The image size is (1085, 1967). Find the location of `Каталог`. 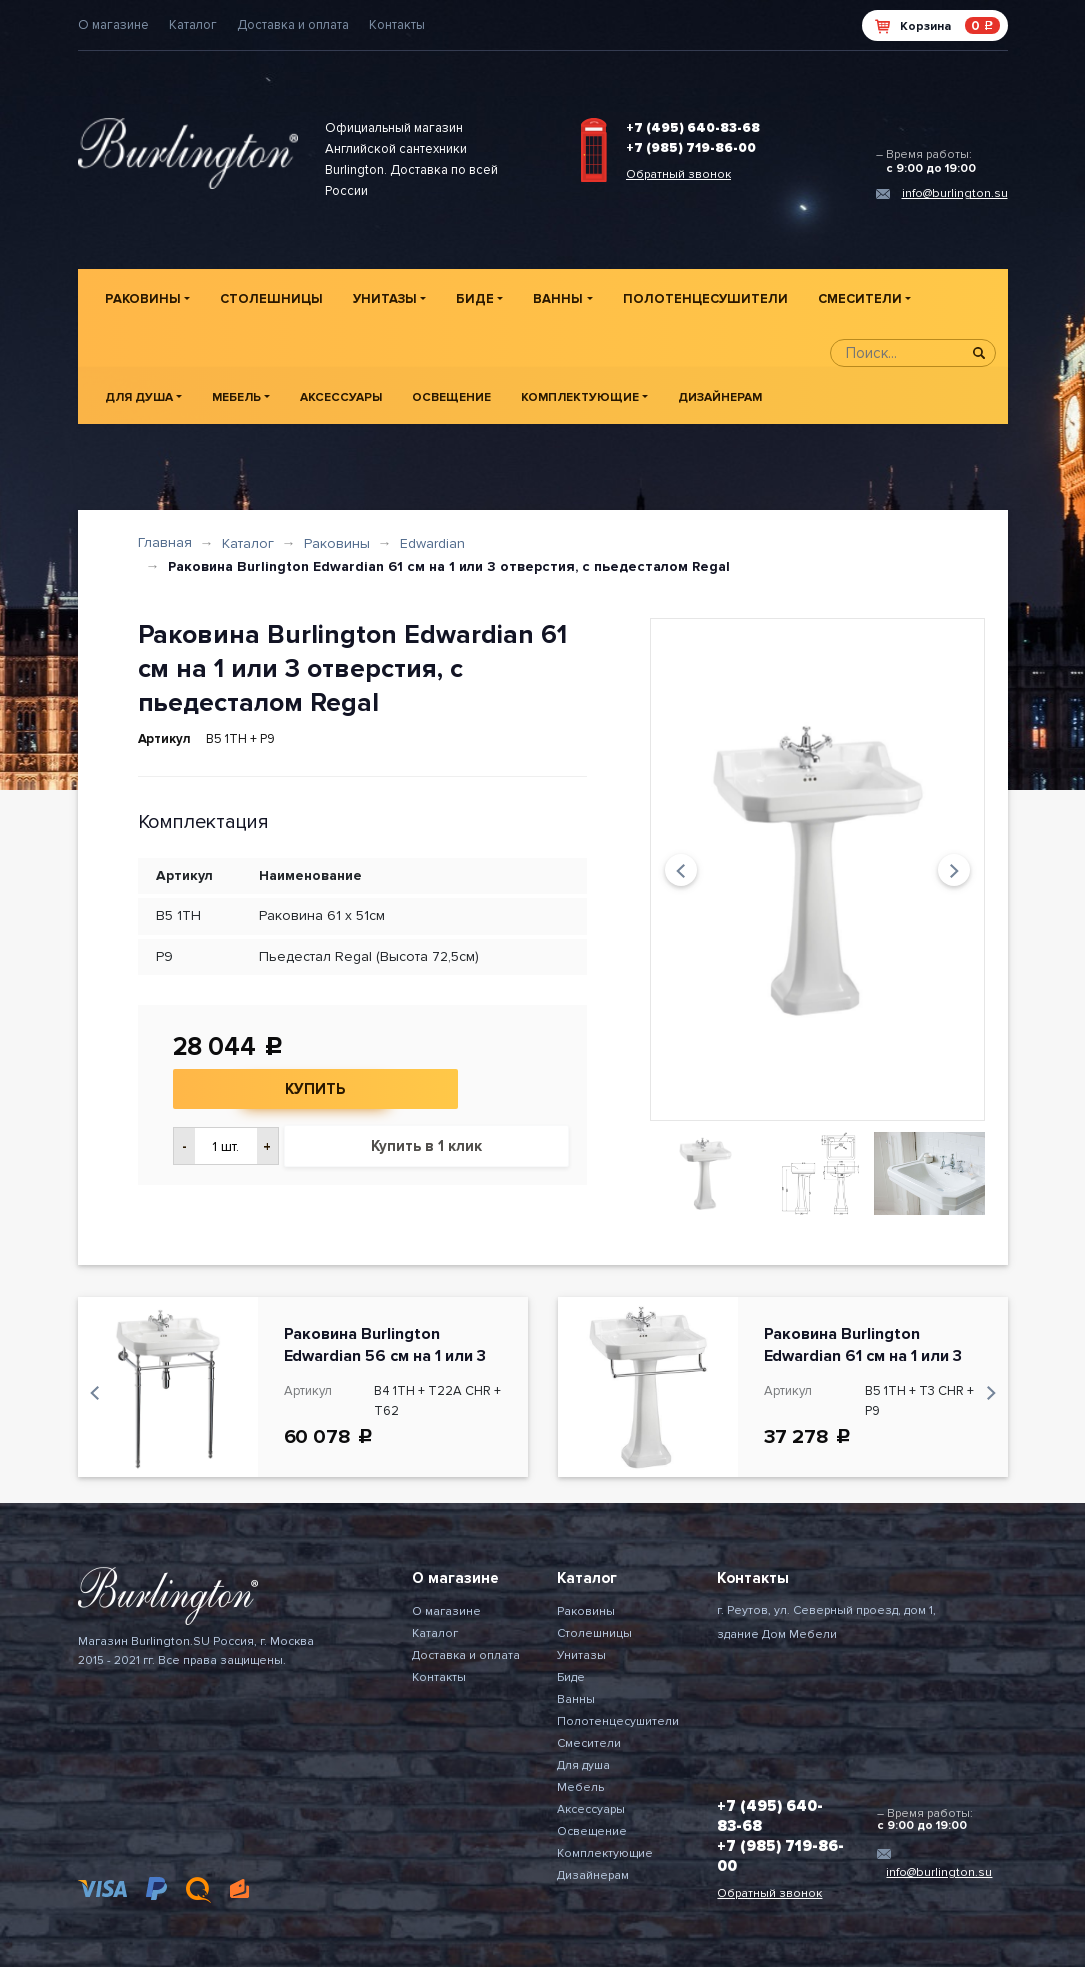

Каталог is located at coordinates (193, 25).